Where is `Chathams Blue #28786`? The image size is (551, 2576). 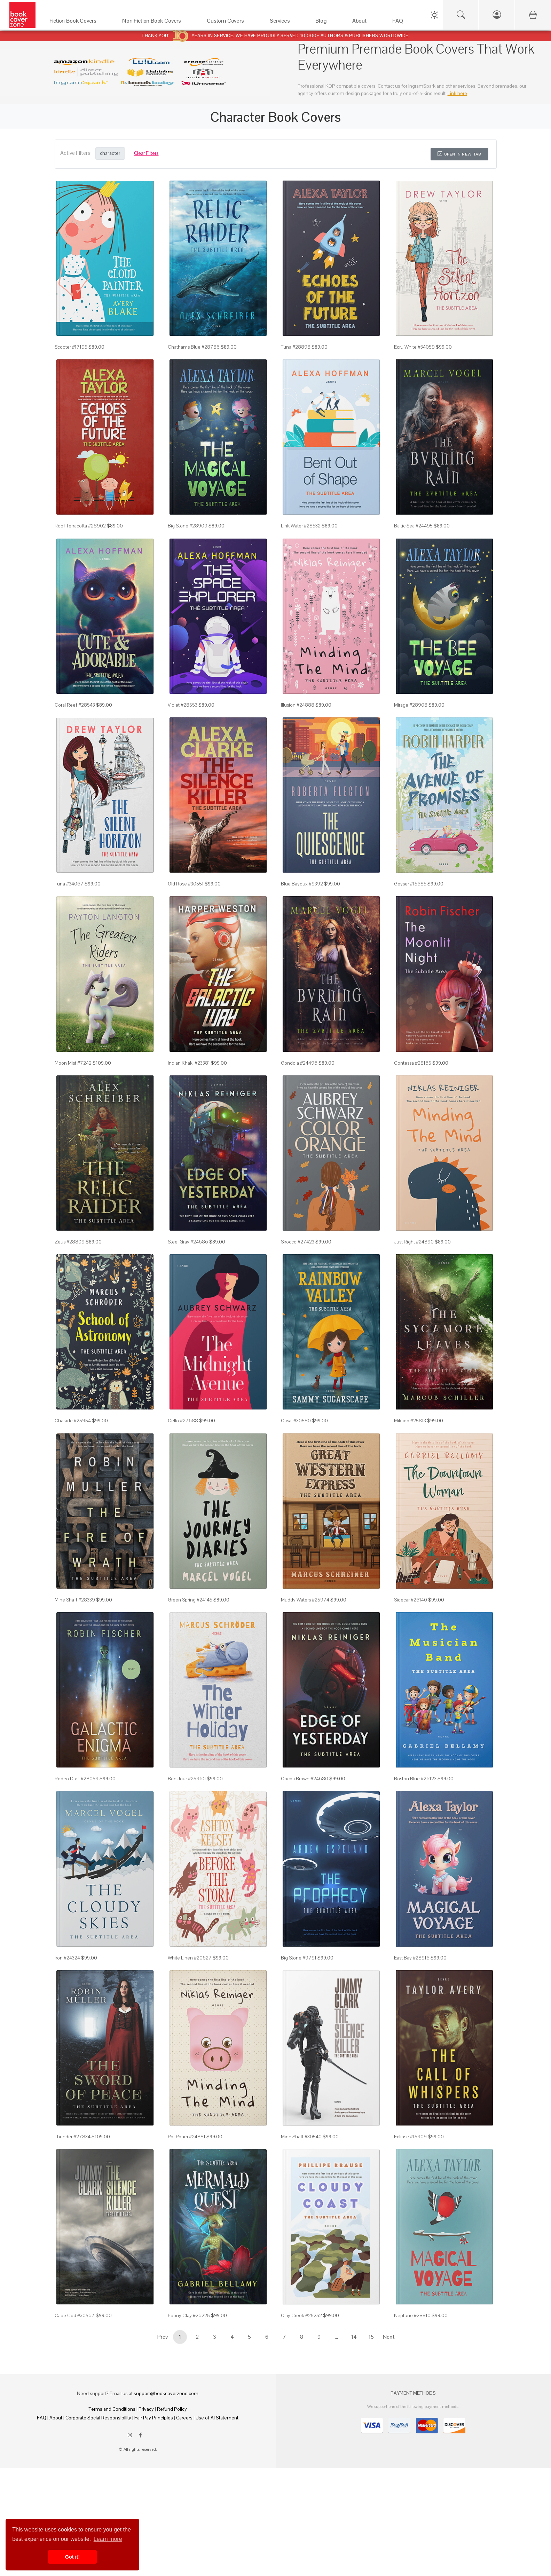 Chathams Blue #28786 is located at coordinates (194, 347).